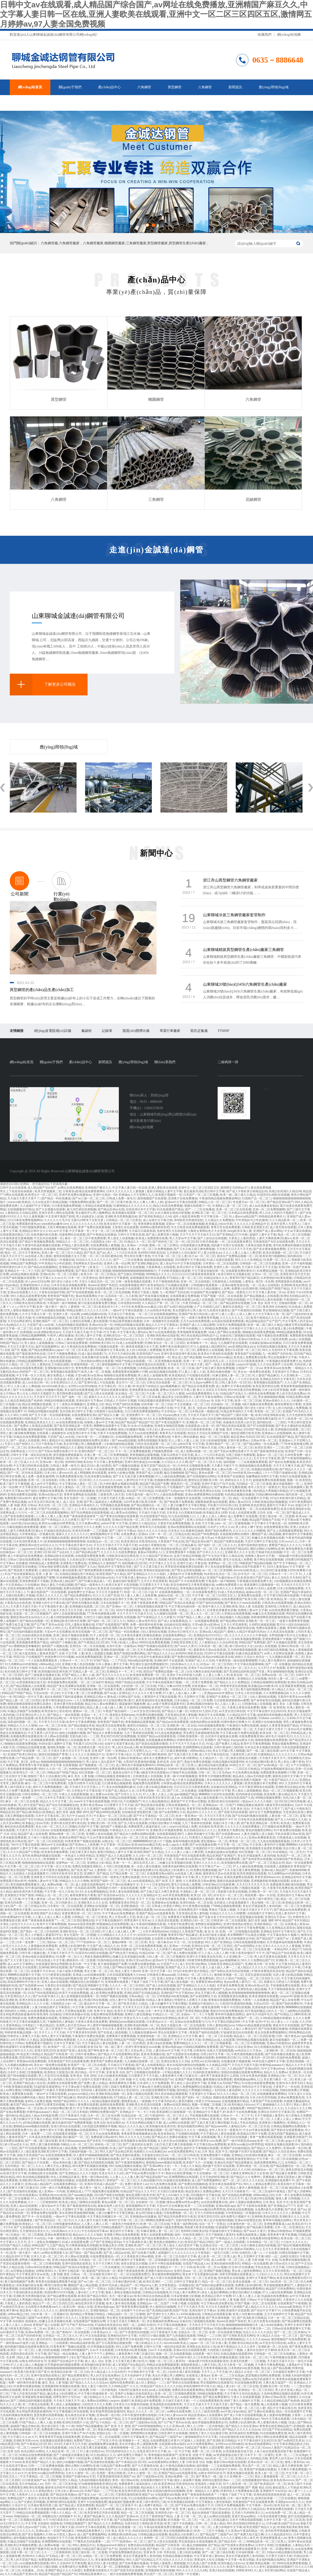  What do you see at coordinates (187, 1310) in the screenshot?
I see `美女把腿张开让男人操` at bounding box center [187, 1310].